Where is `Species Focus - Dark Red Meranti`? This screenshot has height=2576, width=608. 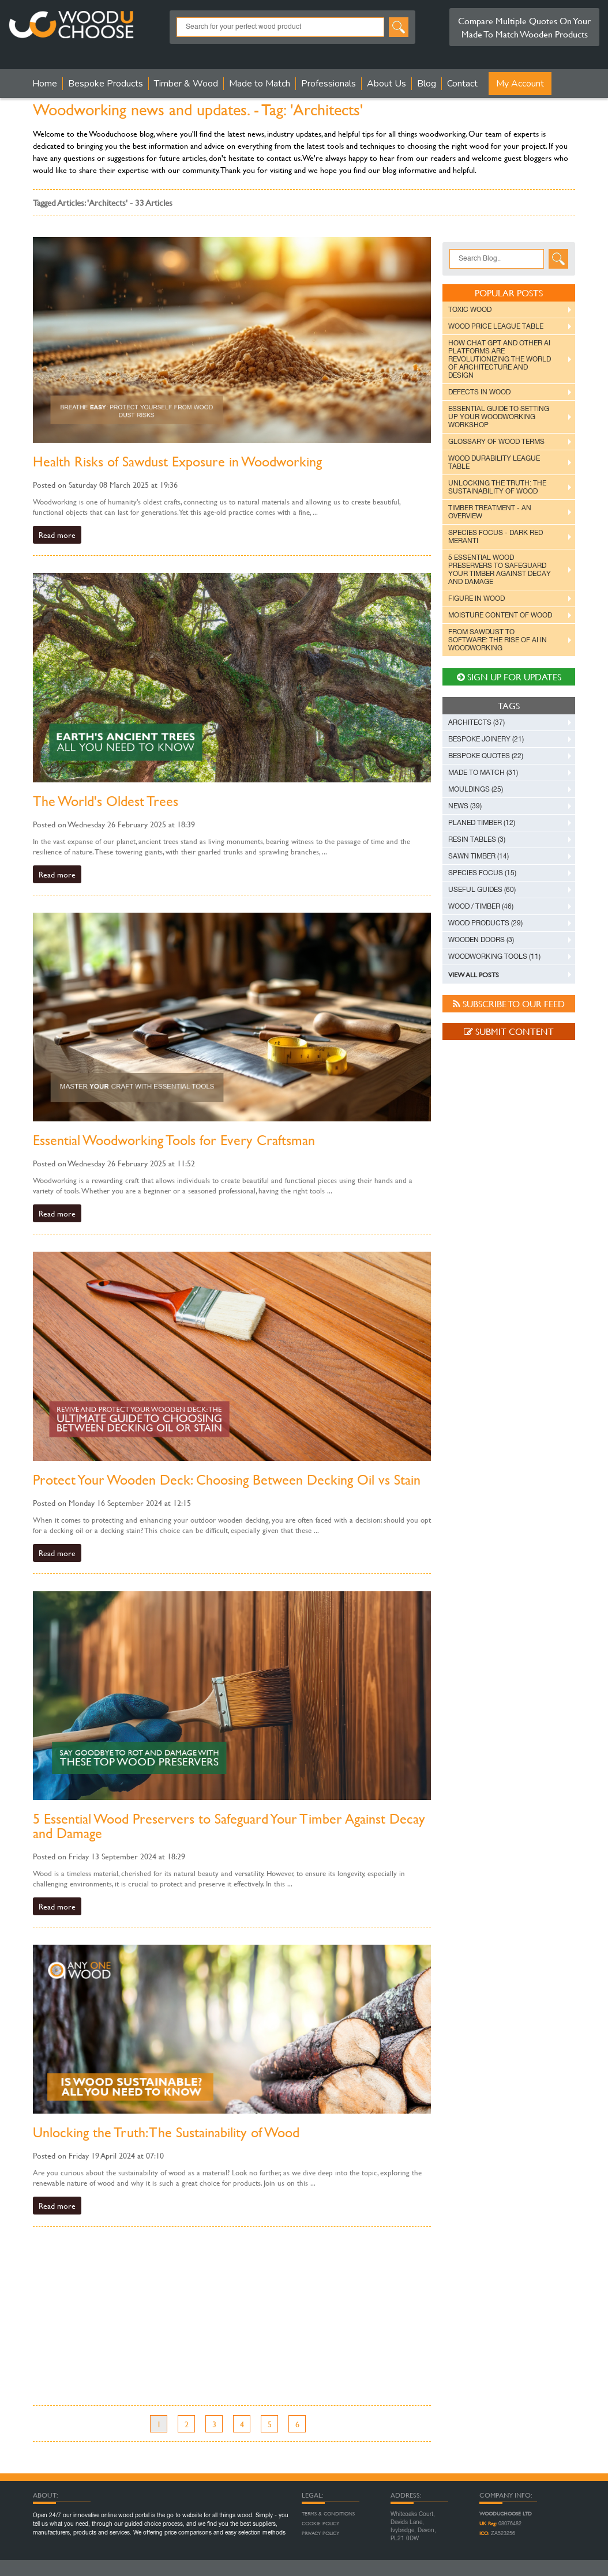 Species Focus - Dark Red Meranti is located at coordinates (495, 537).